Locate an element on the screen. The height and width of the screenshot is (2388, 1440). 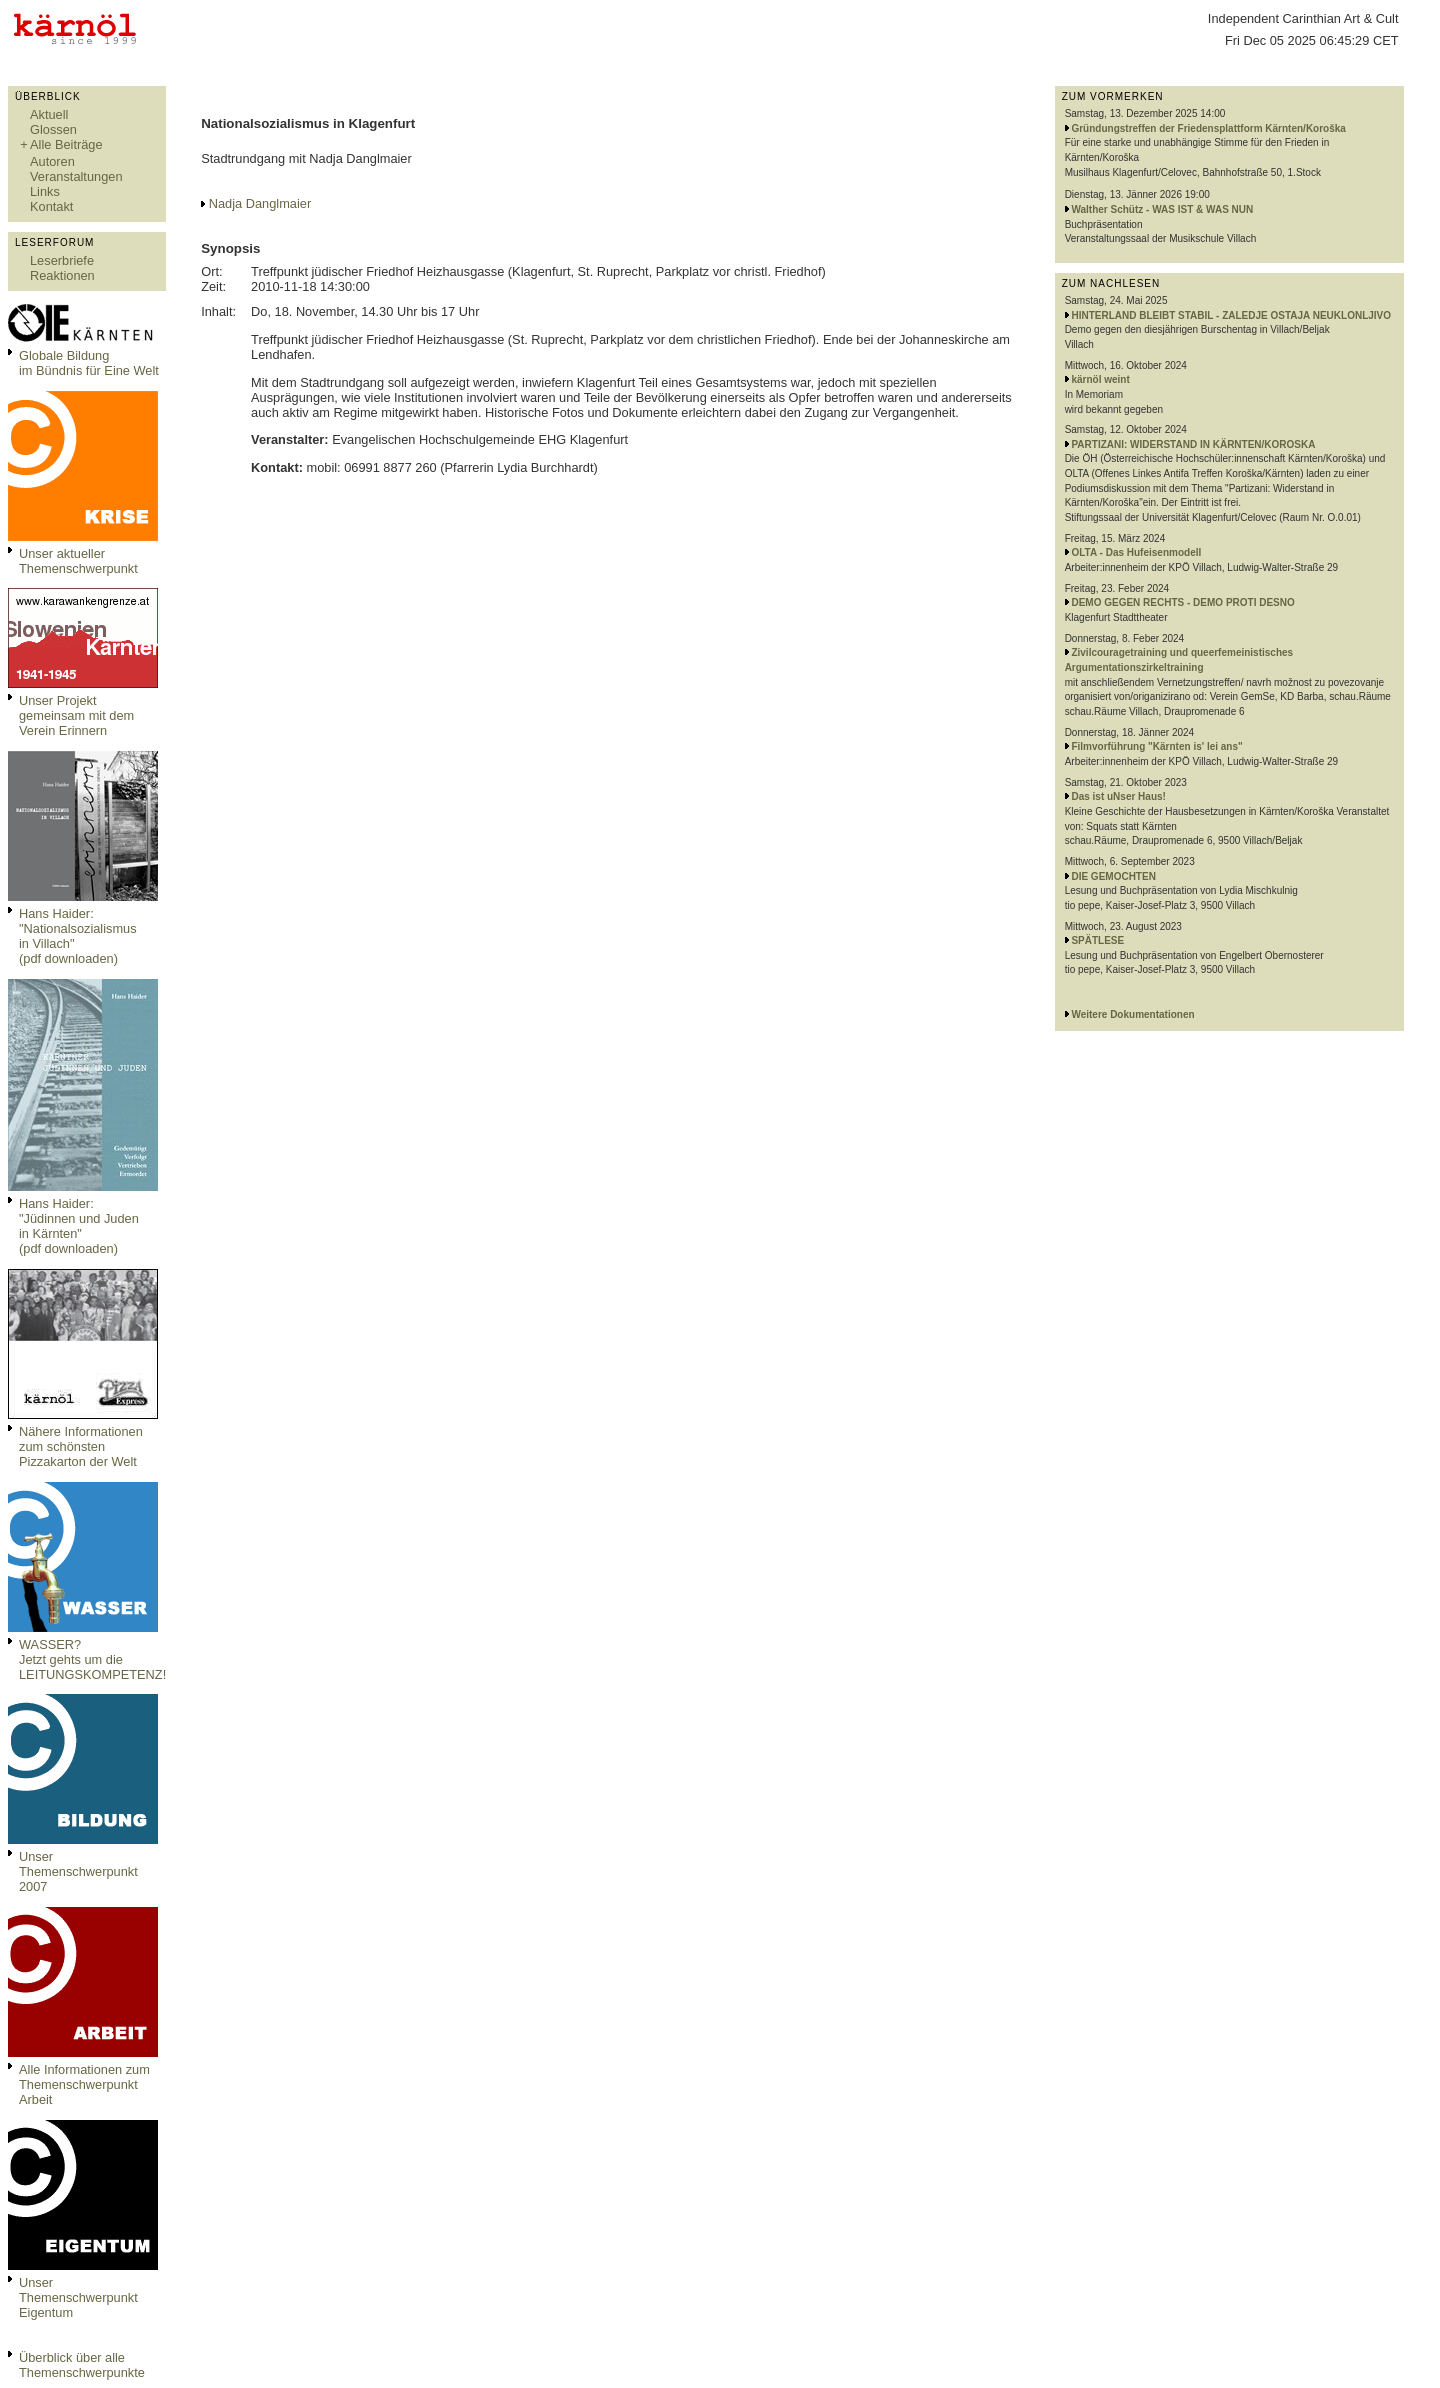
Nadja Danglmaier is located at coordinates (260, 203).